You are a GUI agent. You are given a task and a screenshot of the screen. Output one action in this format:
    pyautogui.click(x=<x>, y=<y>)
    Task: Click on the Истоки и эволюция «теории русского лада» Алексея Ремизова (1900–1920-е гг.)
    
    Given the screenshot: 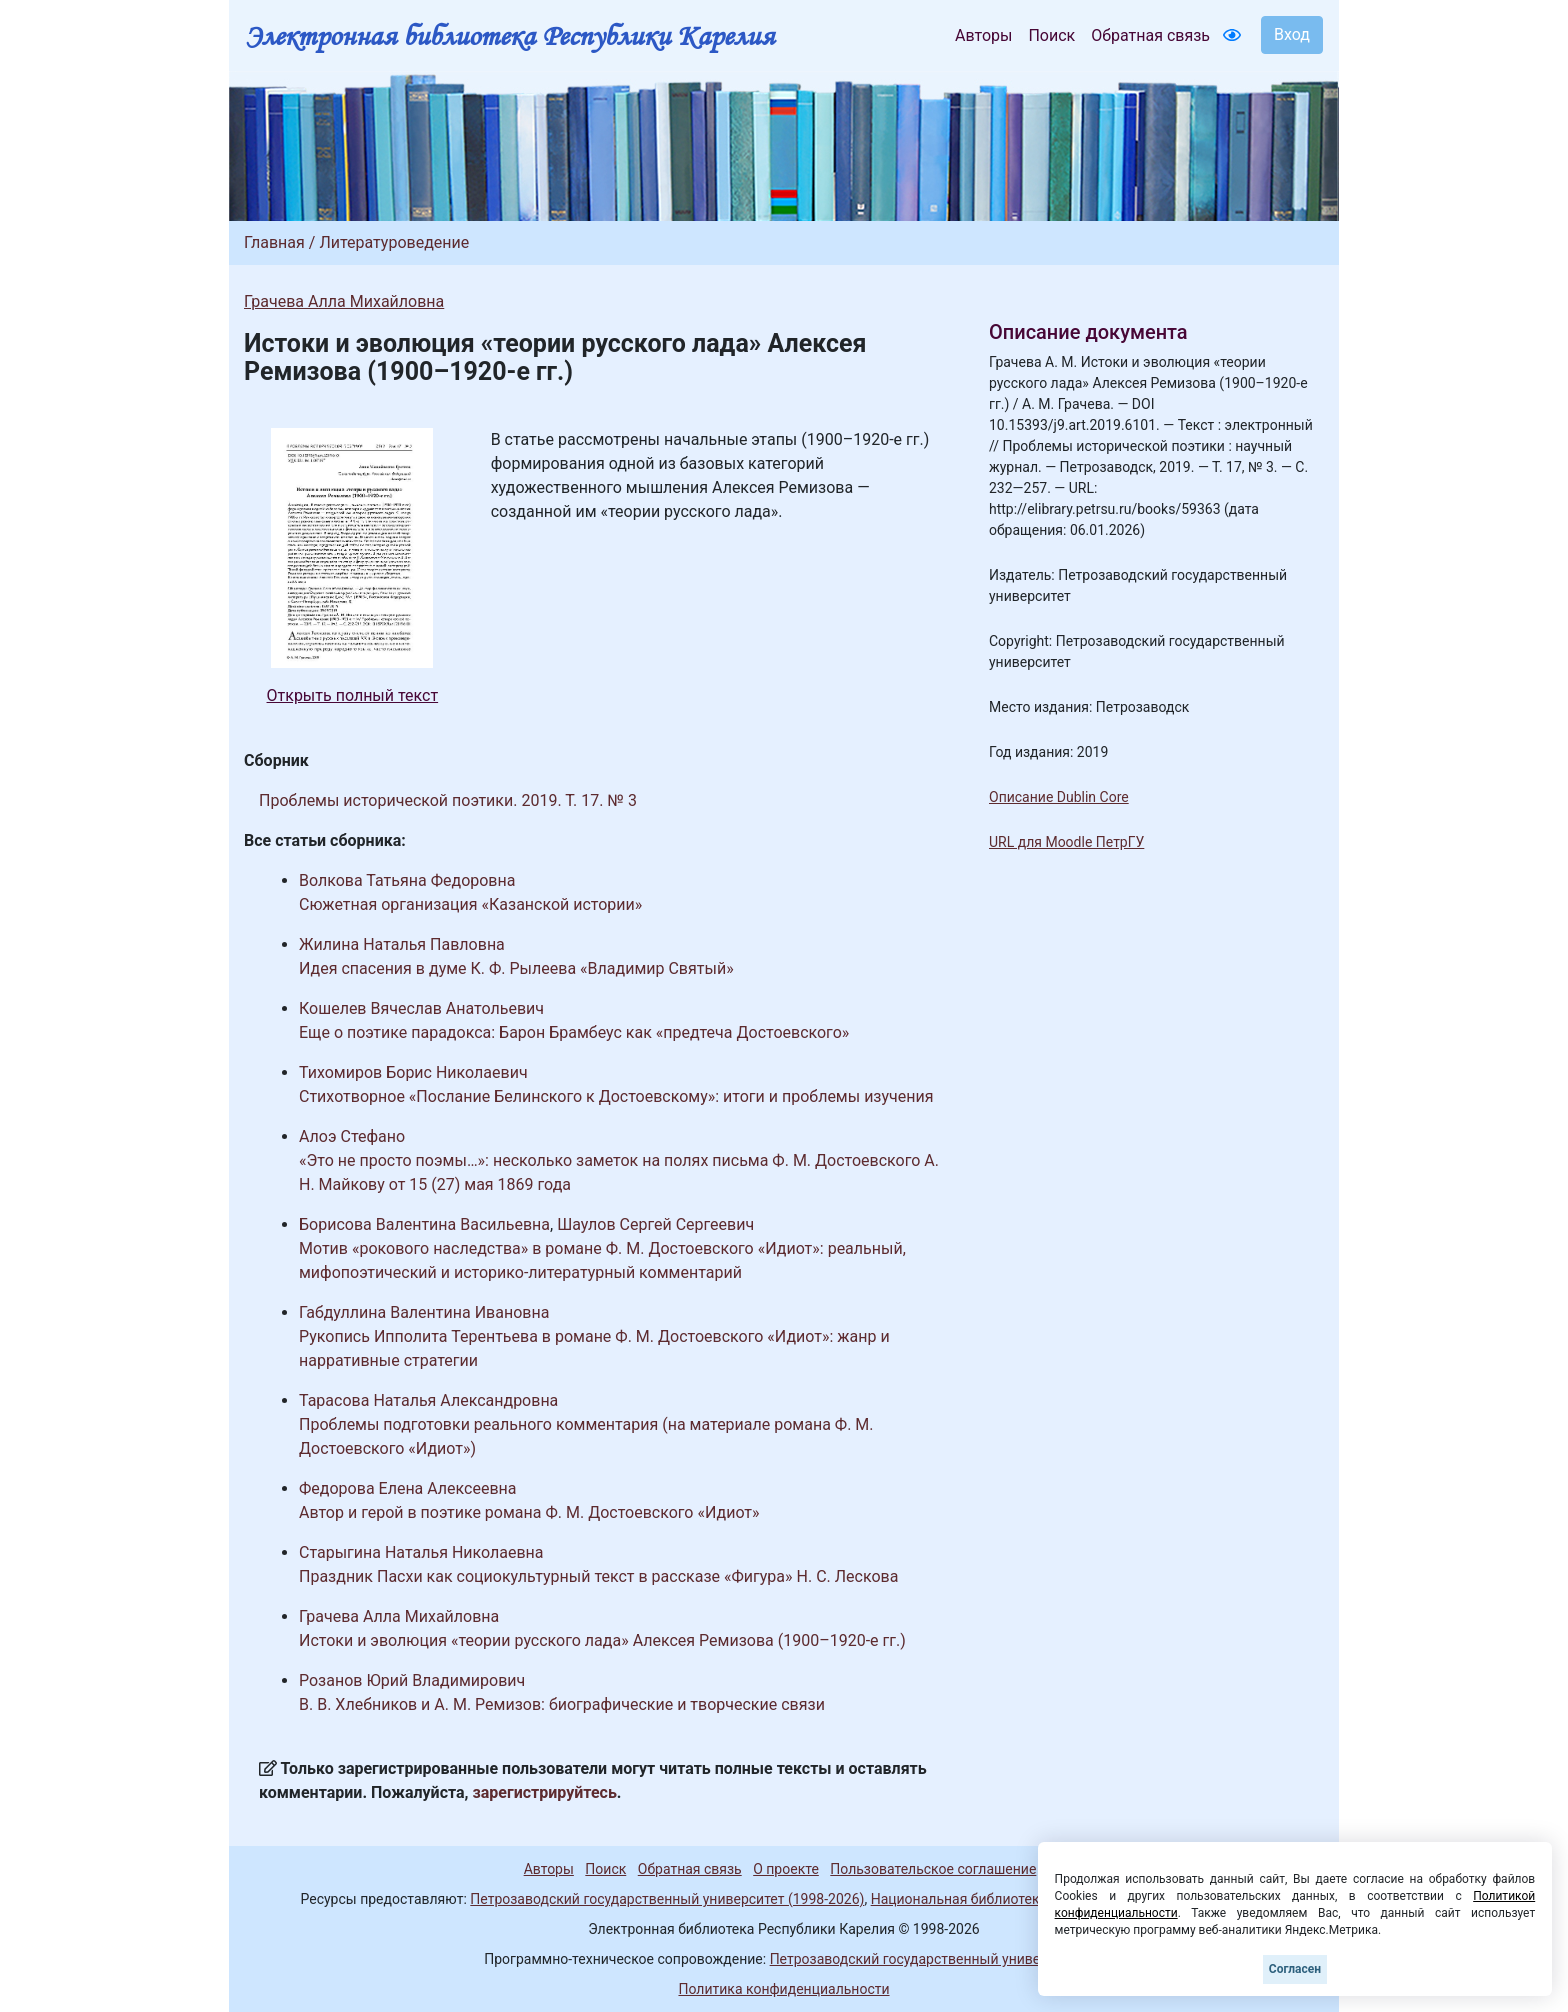 What is the action you would take?
    pyautogui.click(x=602, y=1640)
    